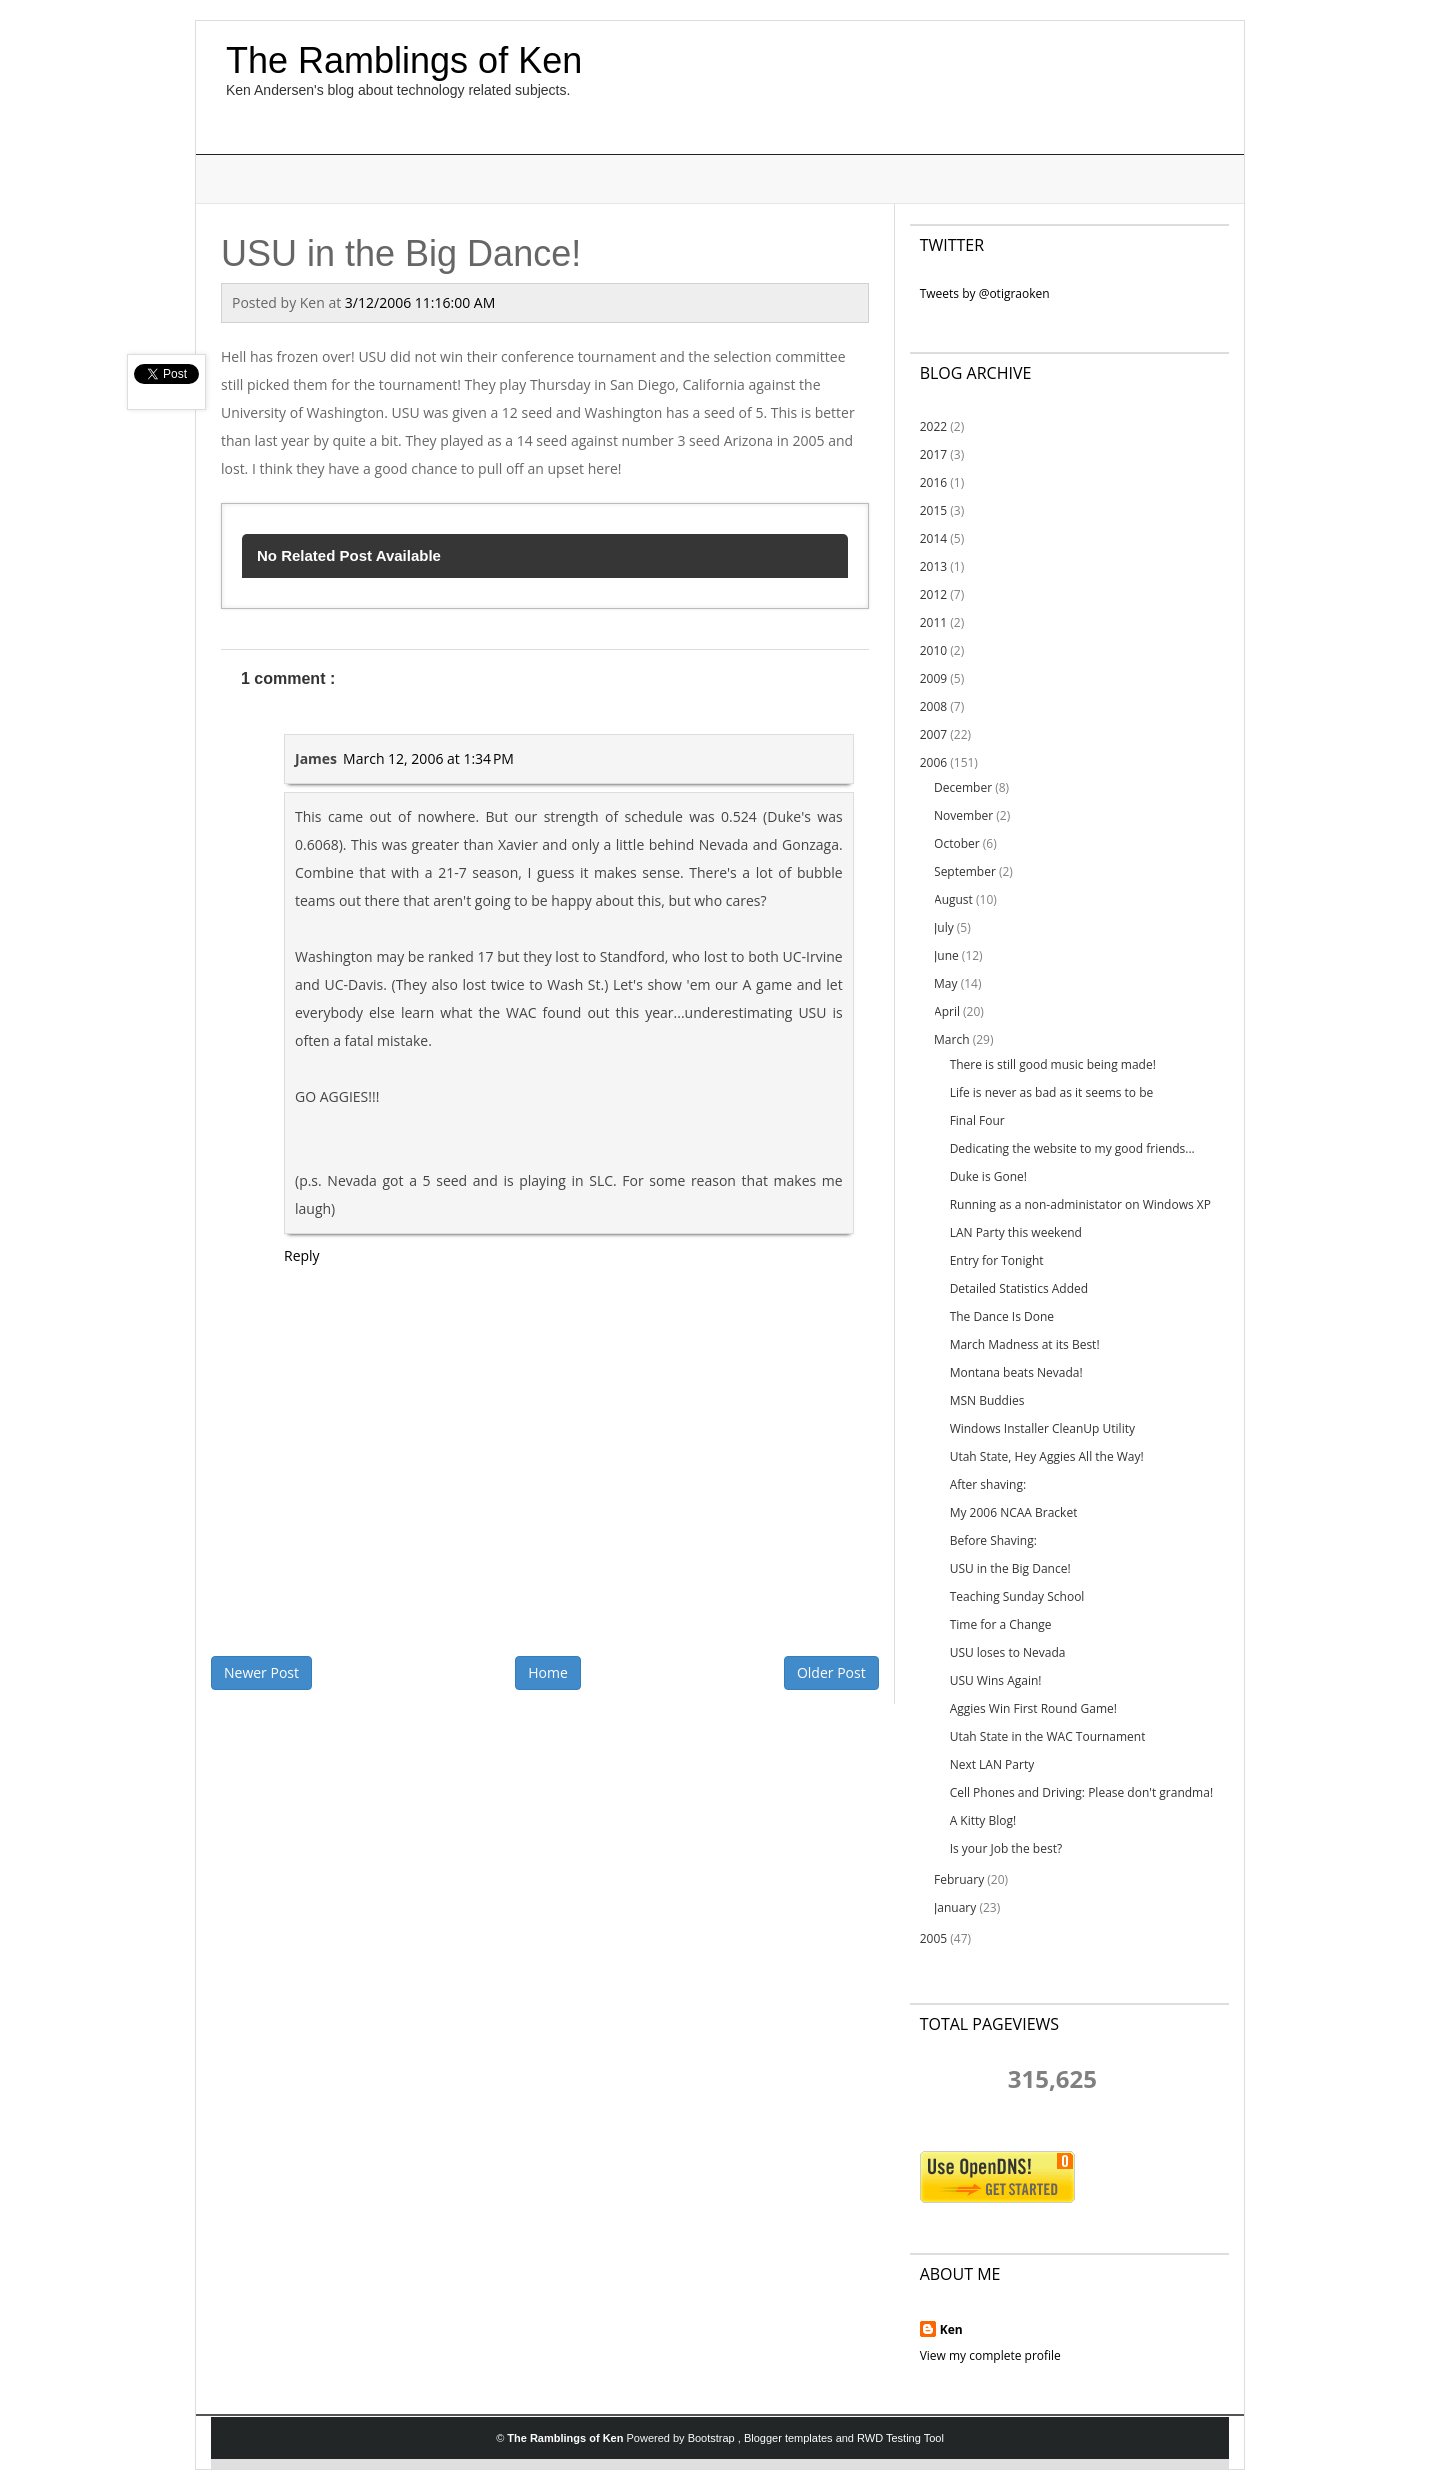 The image size is (1440, 2470). Describe the element at coordinates (1081, 1792) in the screenshot. I see `Cell Phones and Driving: Please don't grandma!` at that location.